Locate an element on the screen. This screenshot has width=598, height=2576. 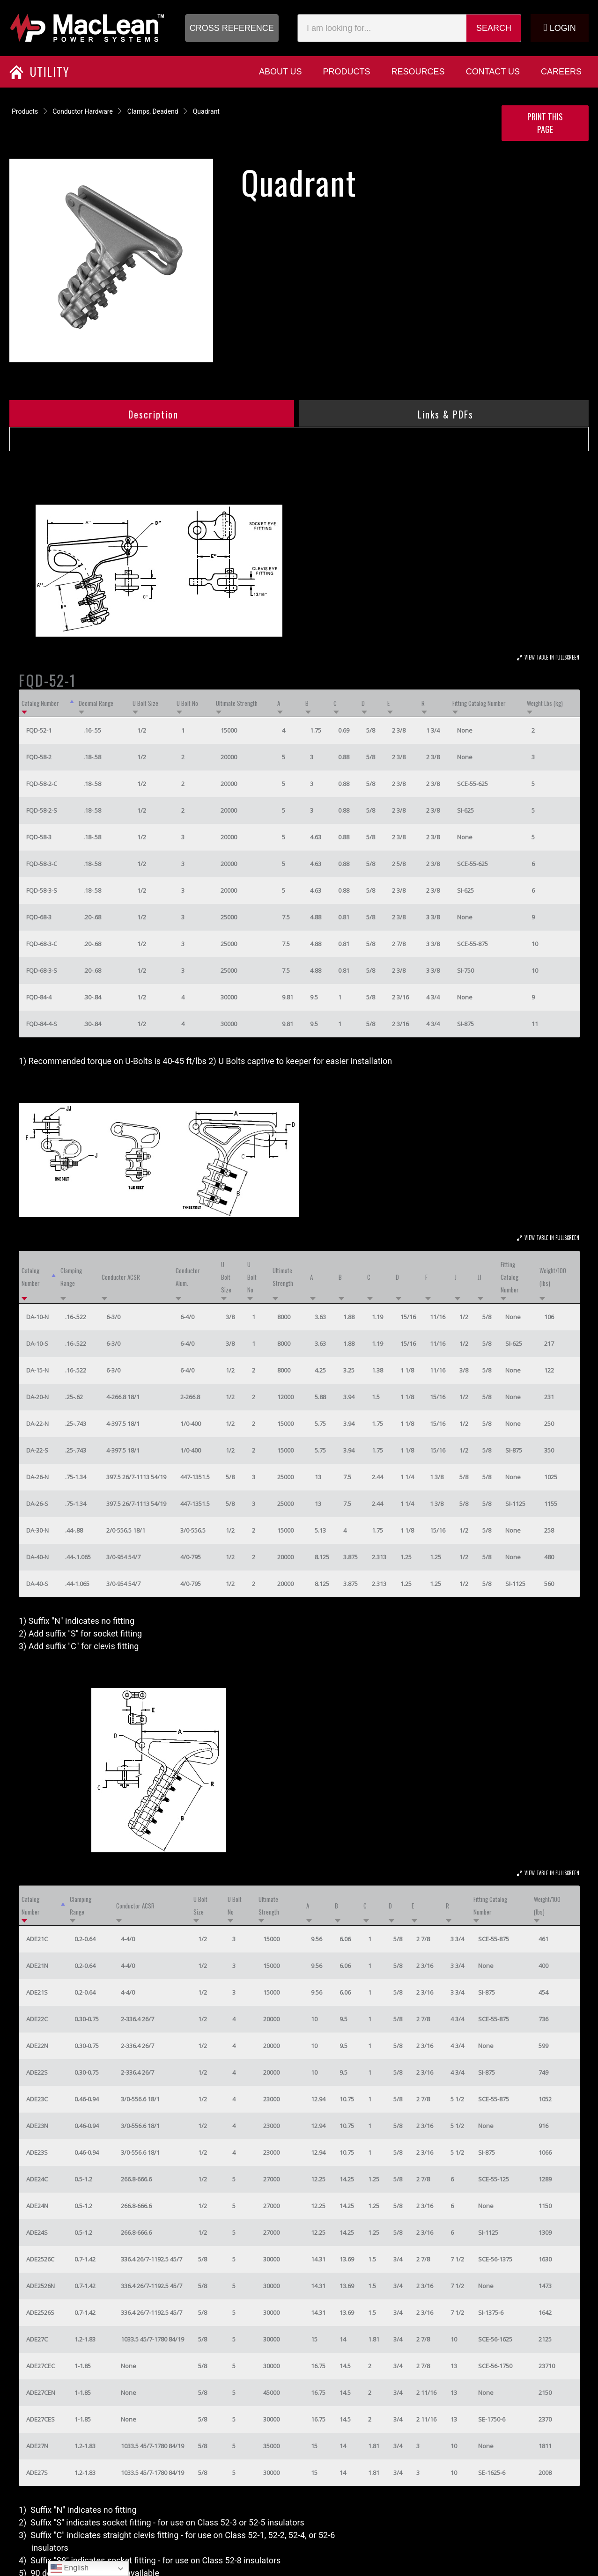
English is located at coordinates (70, 2568).